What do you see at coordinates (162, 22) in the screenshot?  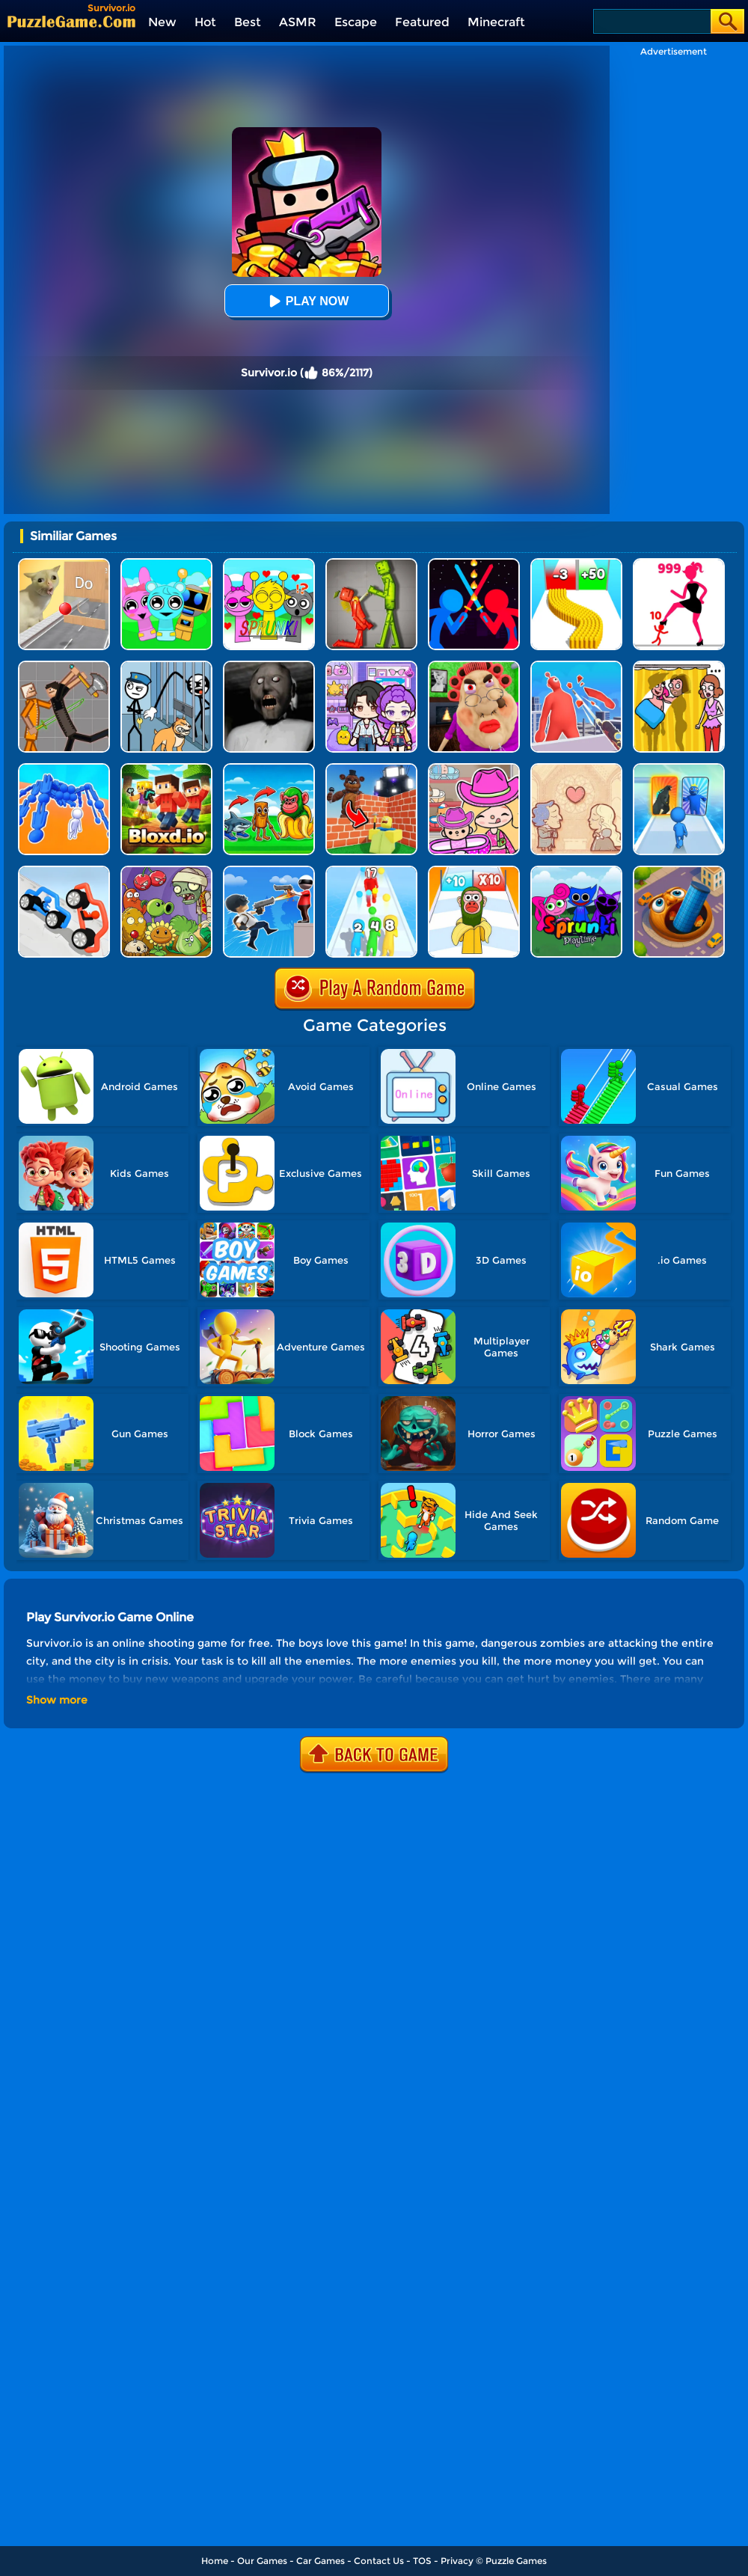 I see `New` at bounding box center [162, 22].